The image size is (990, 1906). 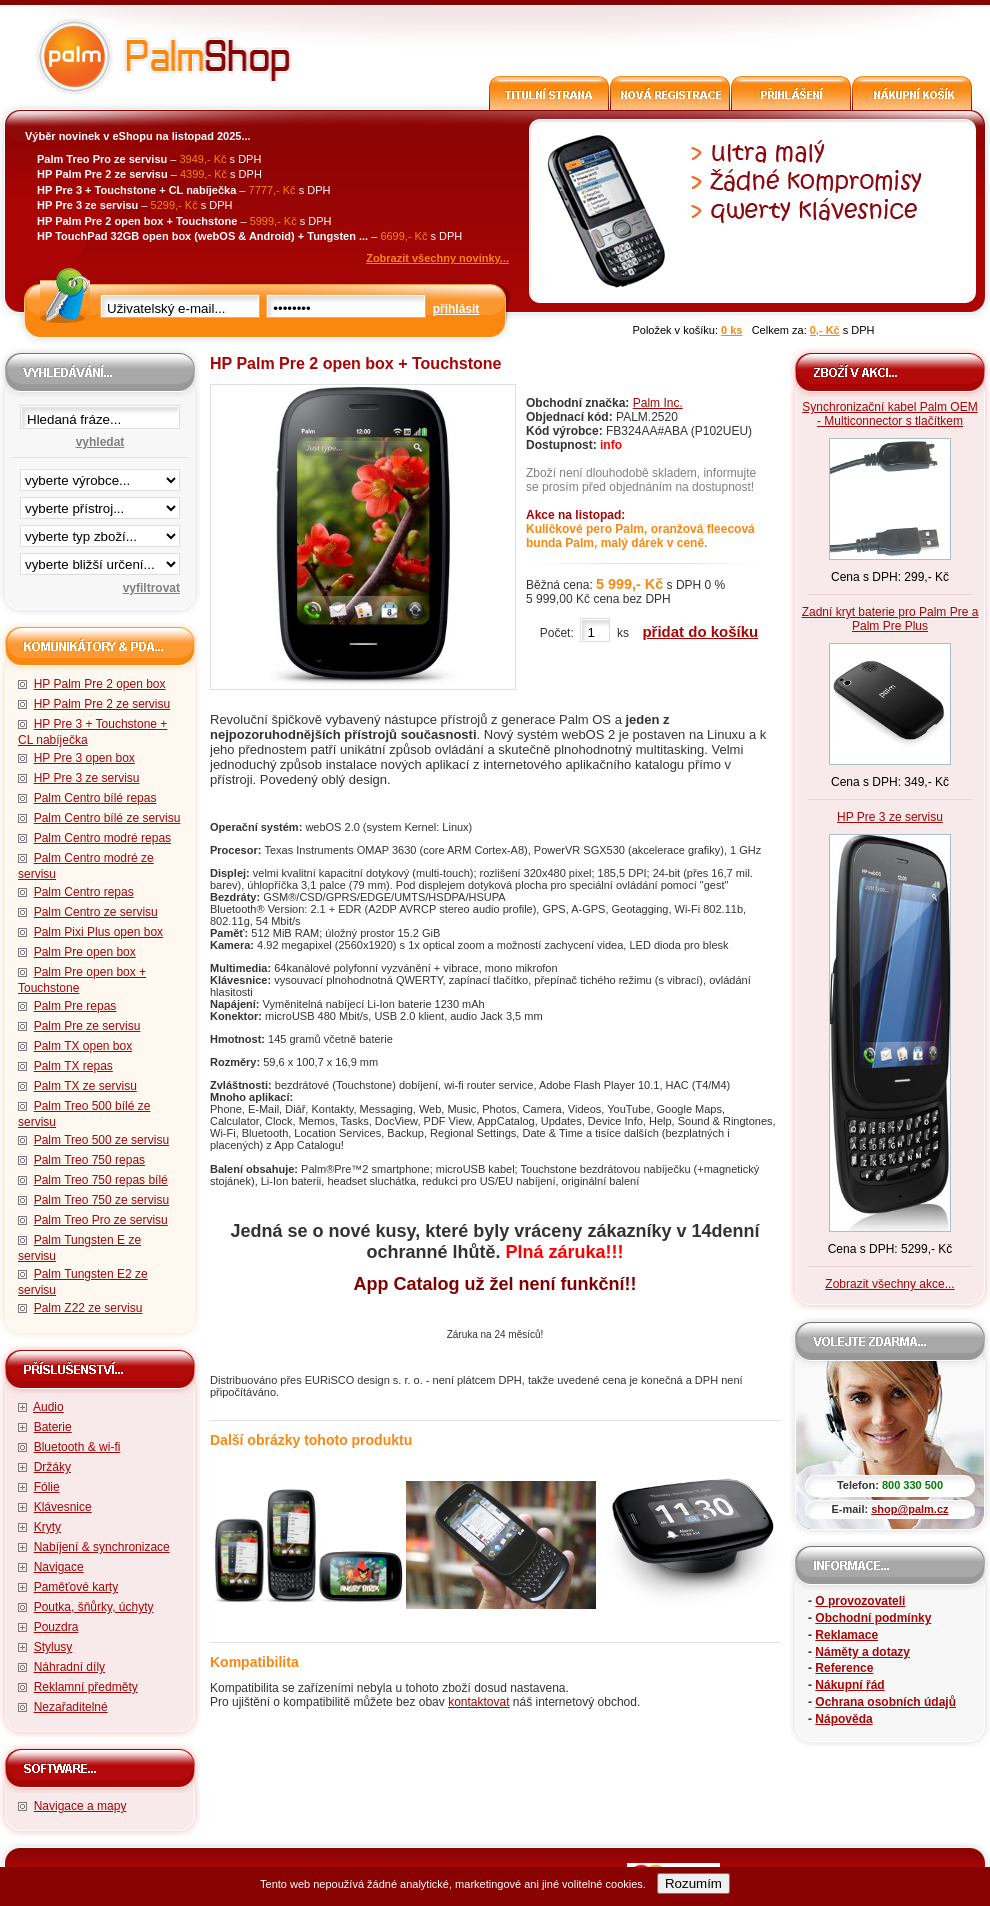 What do you see at coordinates (700, 631) in the screenshot?
I see `přidat do košíku` at bounding box center [700, 631].